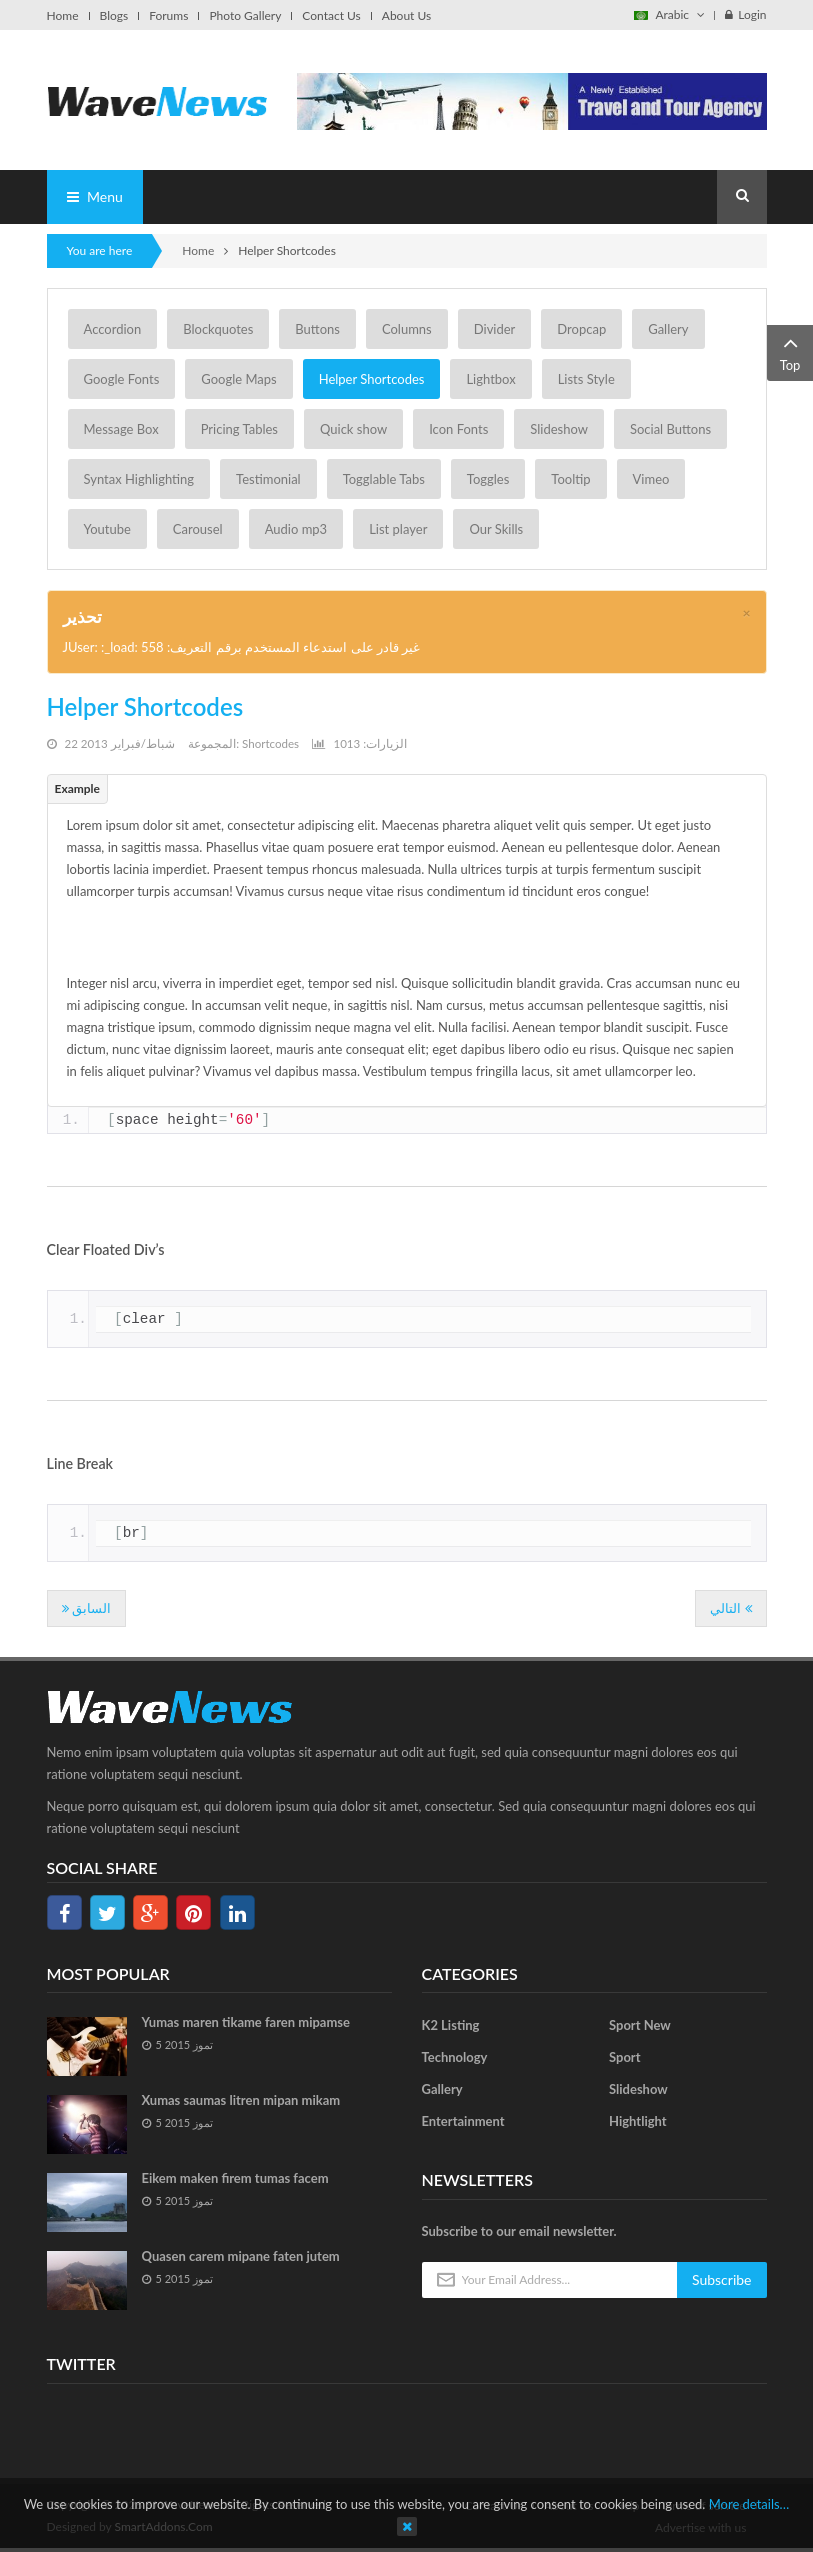 The image size is (813, 2552). I want to click on Dropcap, so click(581, 329).